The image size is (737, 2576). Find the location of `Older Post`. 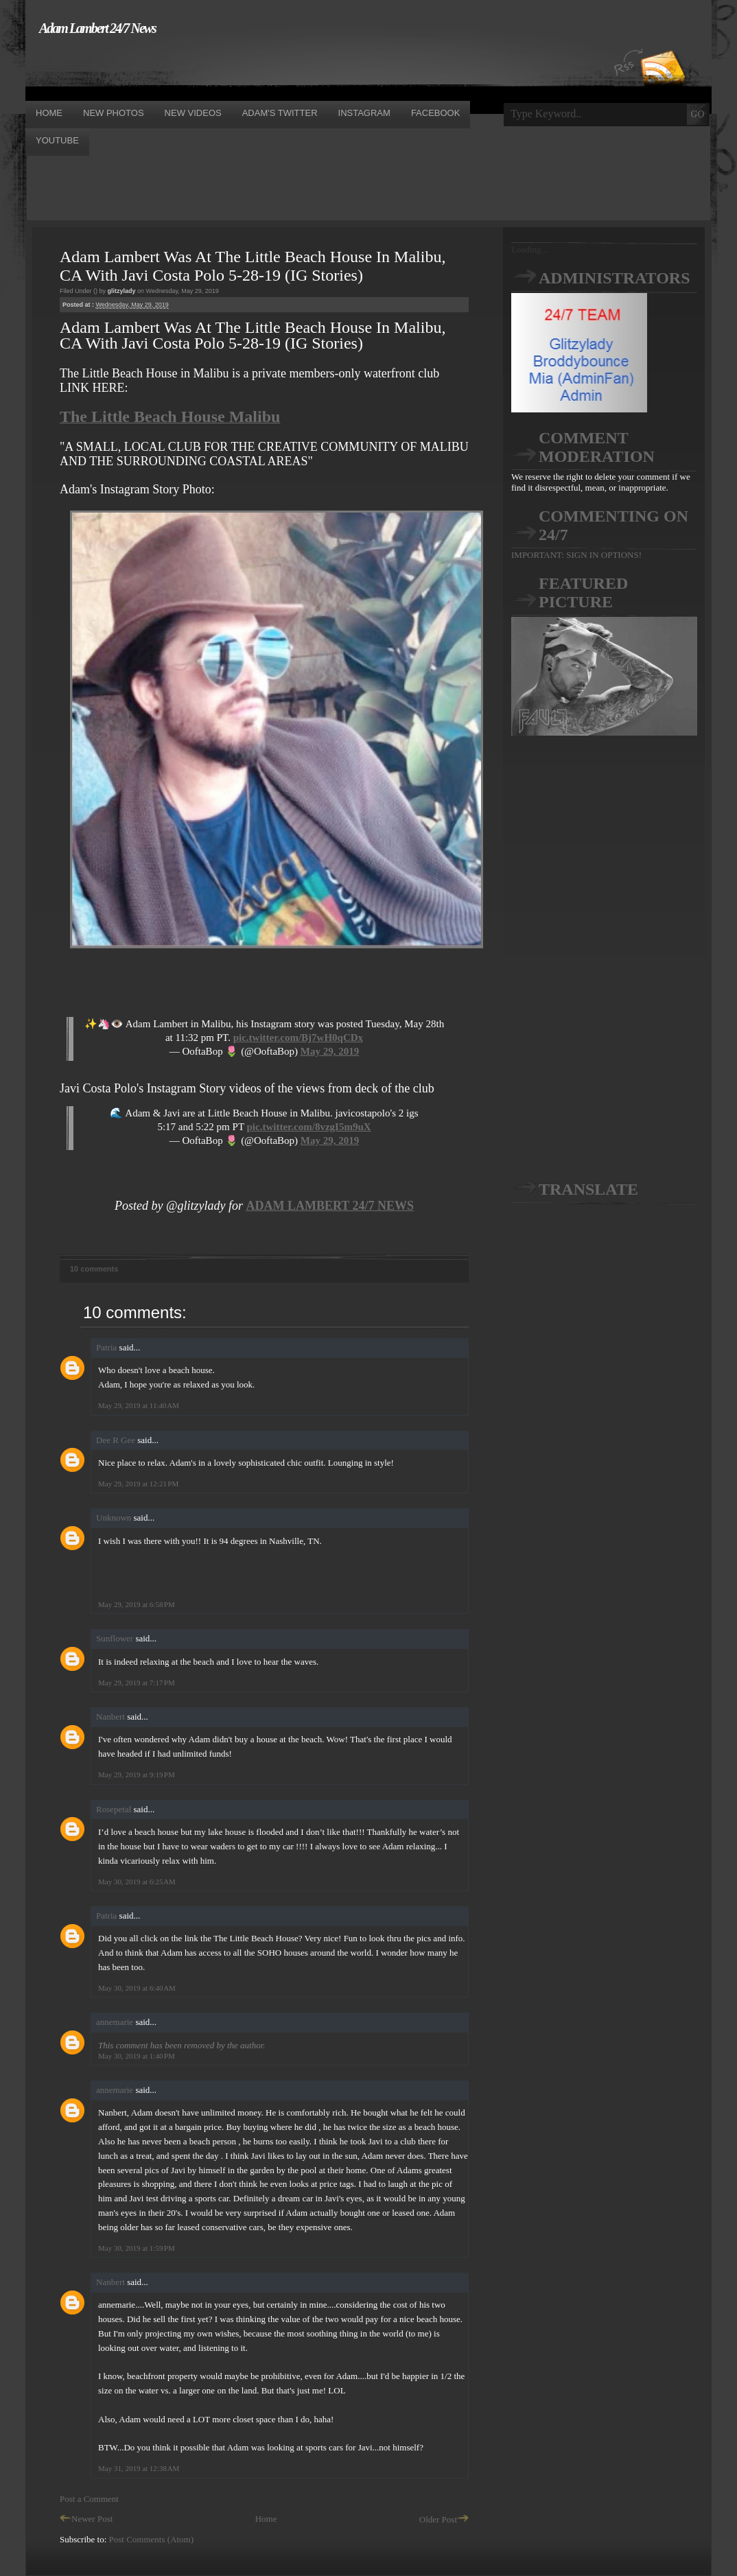

Older Post is located at coordinates (444, 2519).